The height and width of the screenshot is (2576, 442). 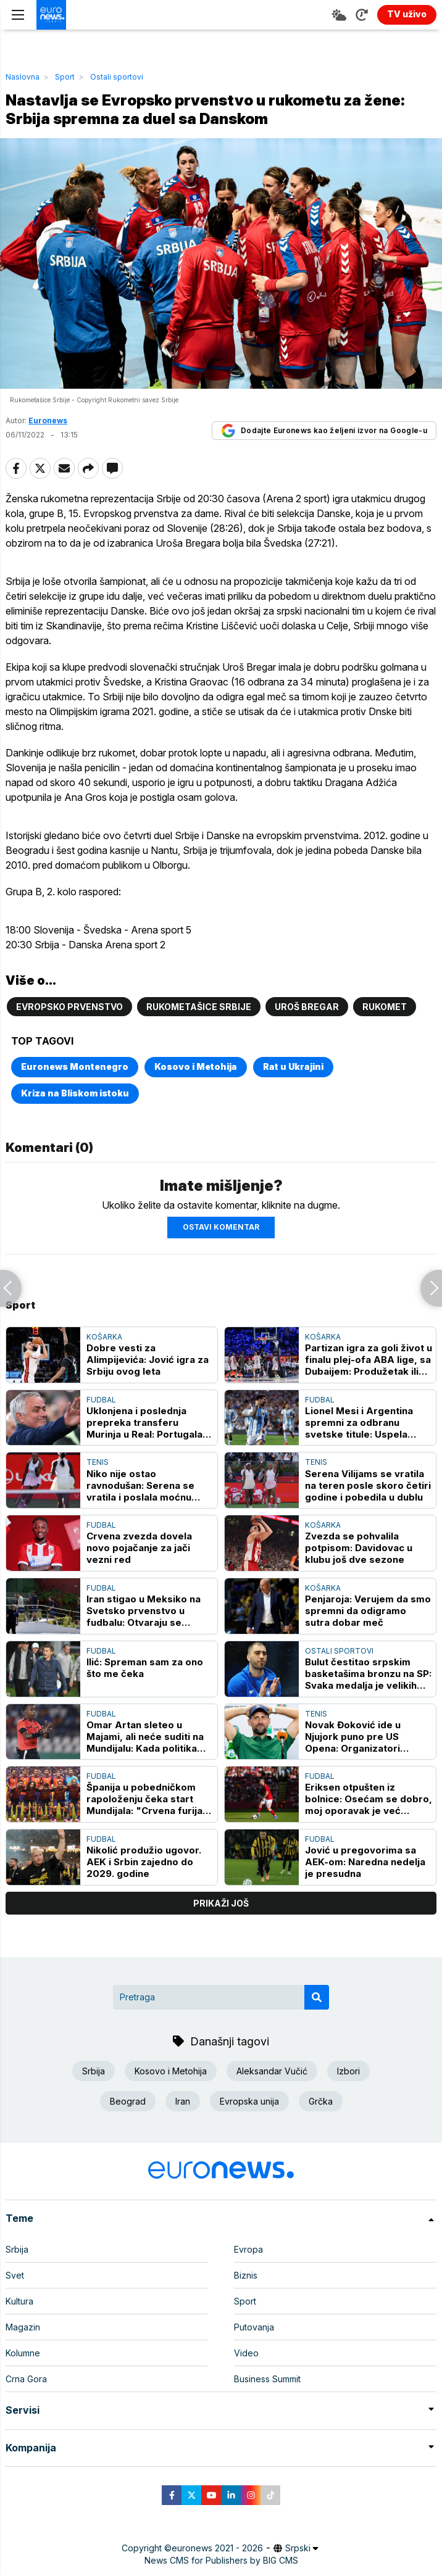 What do you see at coordinates (15, 2275) in the screenshot?
I see `Svet` at bounding box center [15, 2275].